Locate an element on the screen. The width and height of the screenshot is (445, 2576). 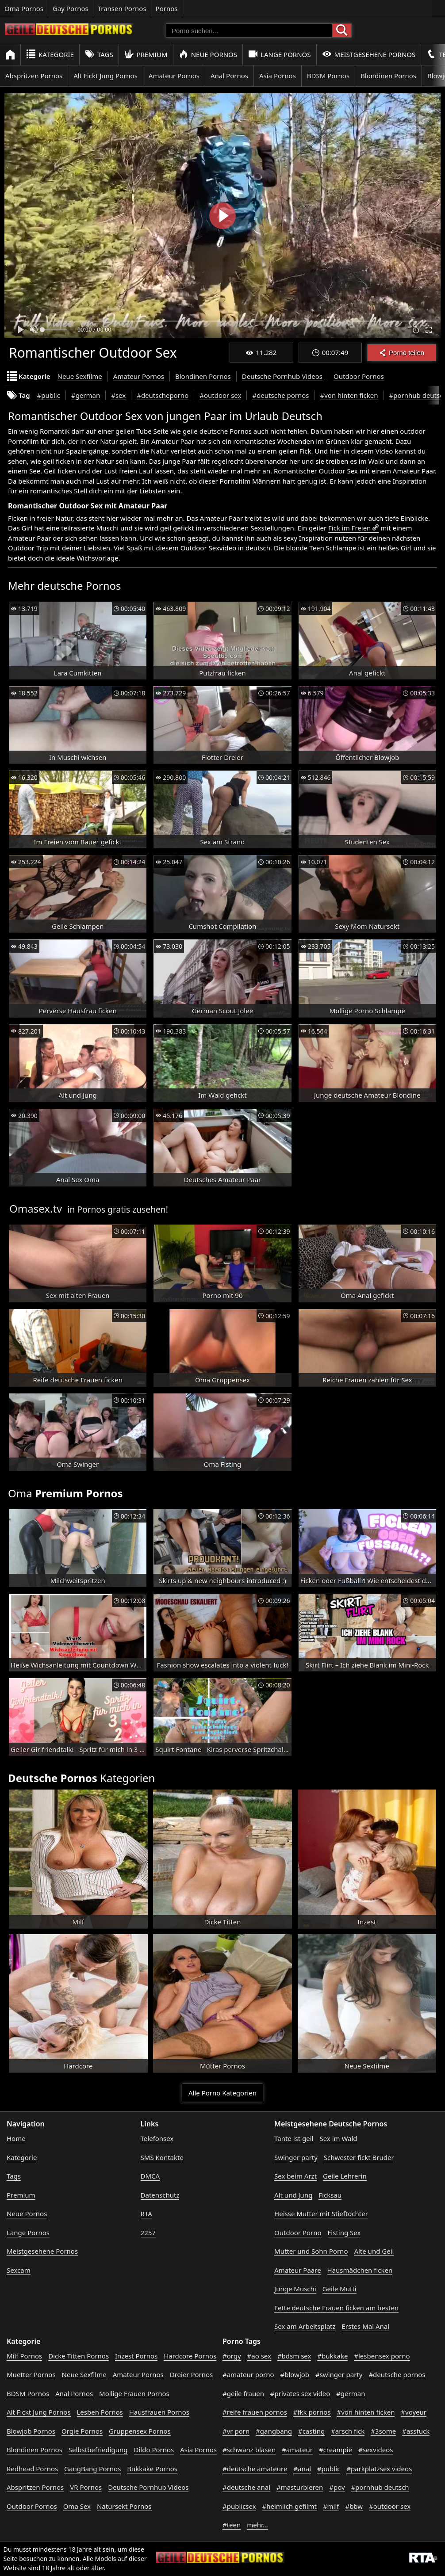
Sex am Arbeitsplatz is located at coordinates (304, 2326).